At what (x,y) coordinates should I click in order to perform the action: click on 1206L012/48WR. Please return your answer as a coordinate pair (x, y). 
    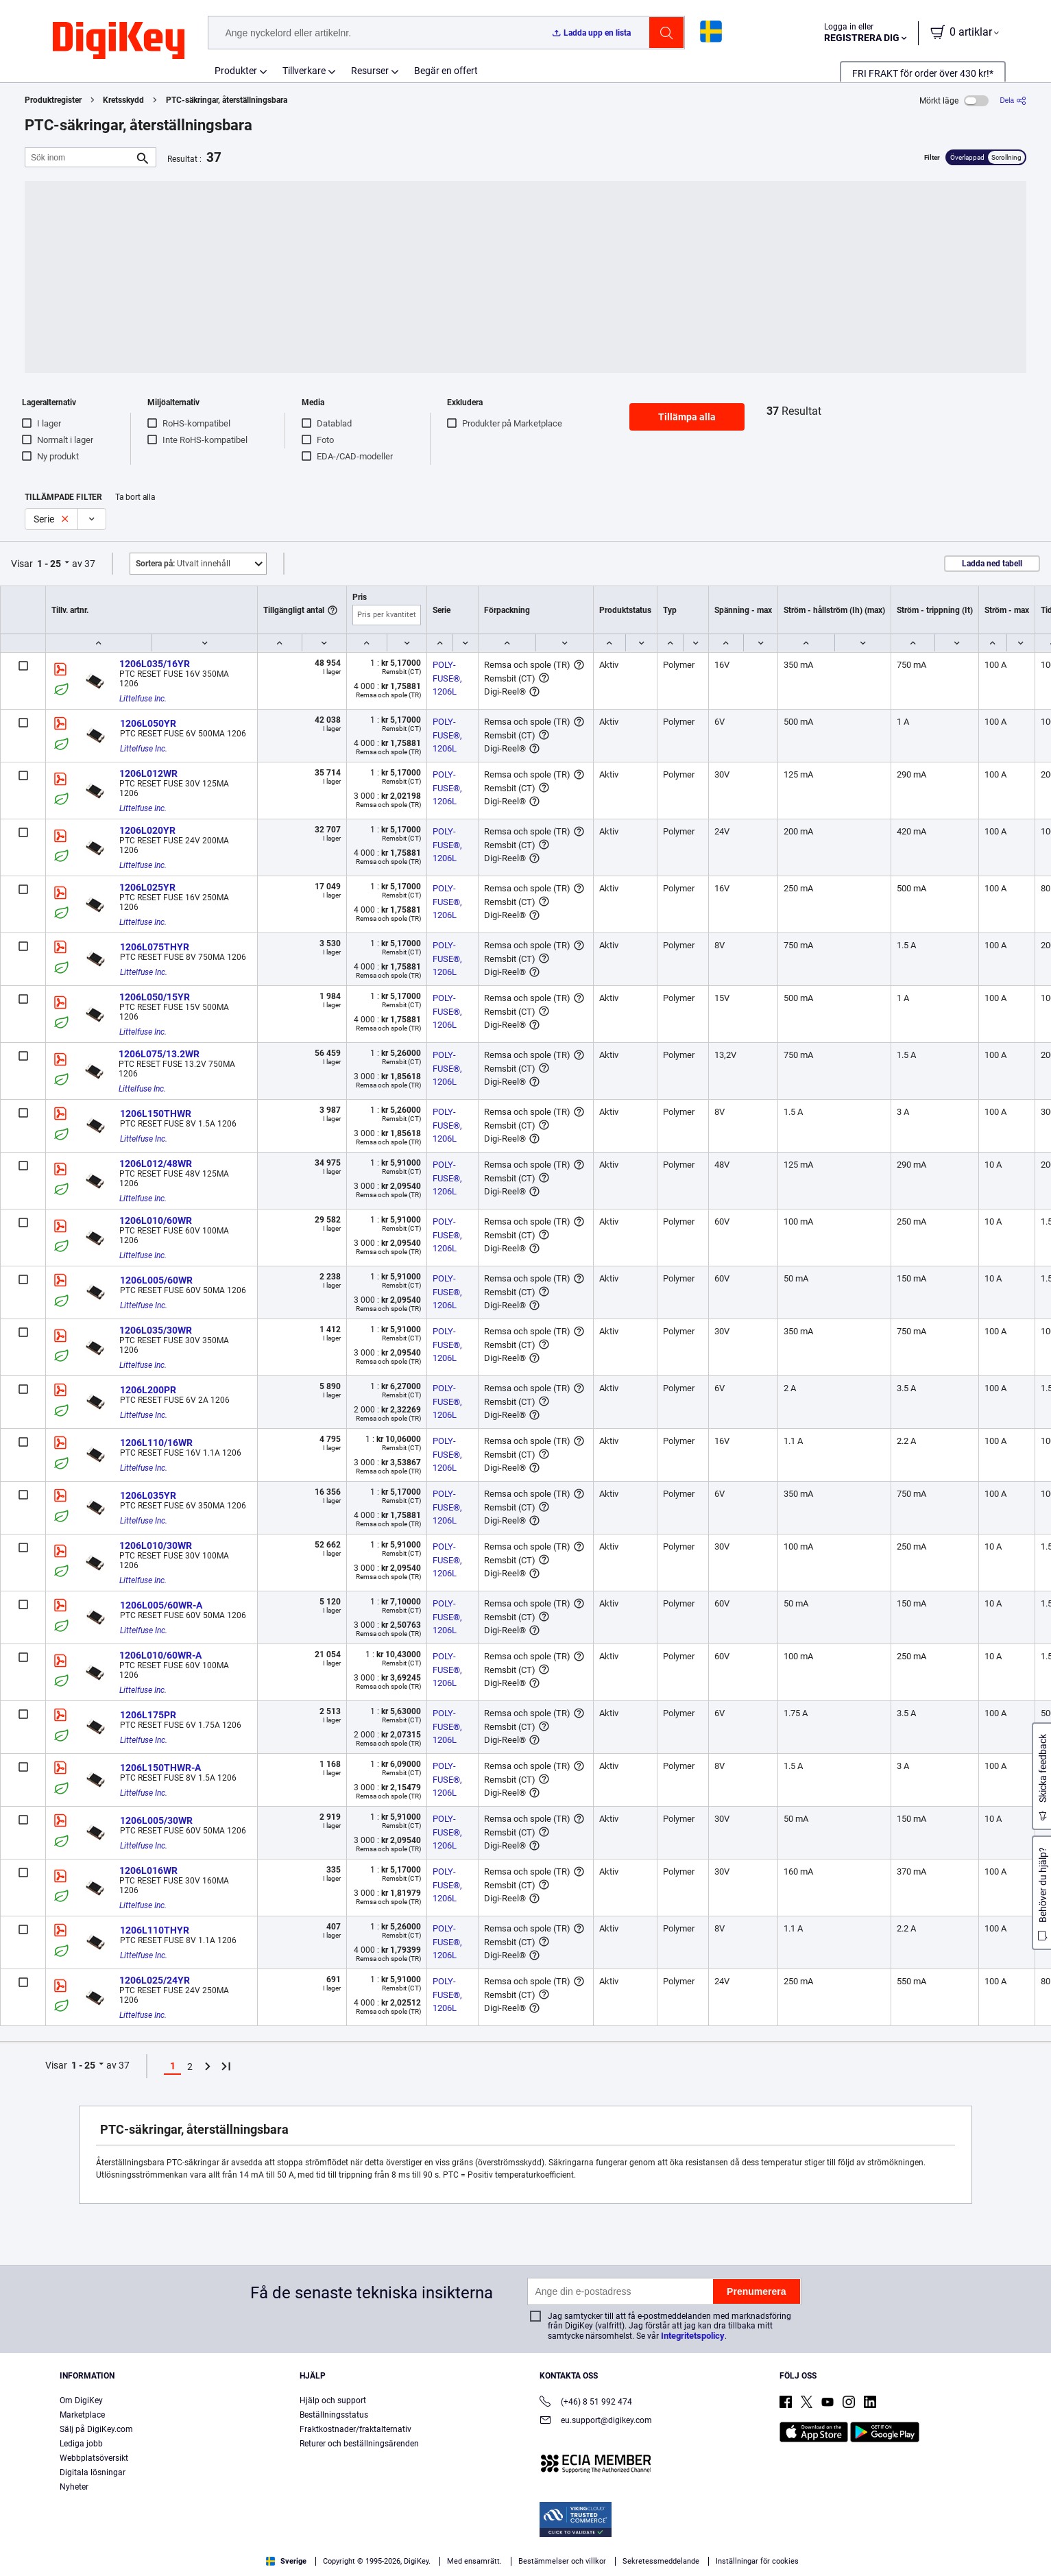
    Looking at the image, I should click on (155, 1163).